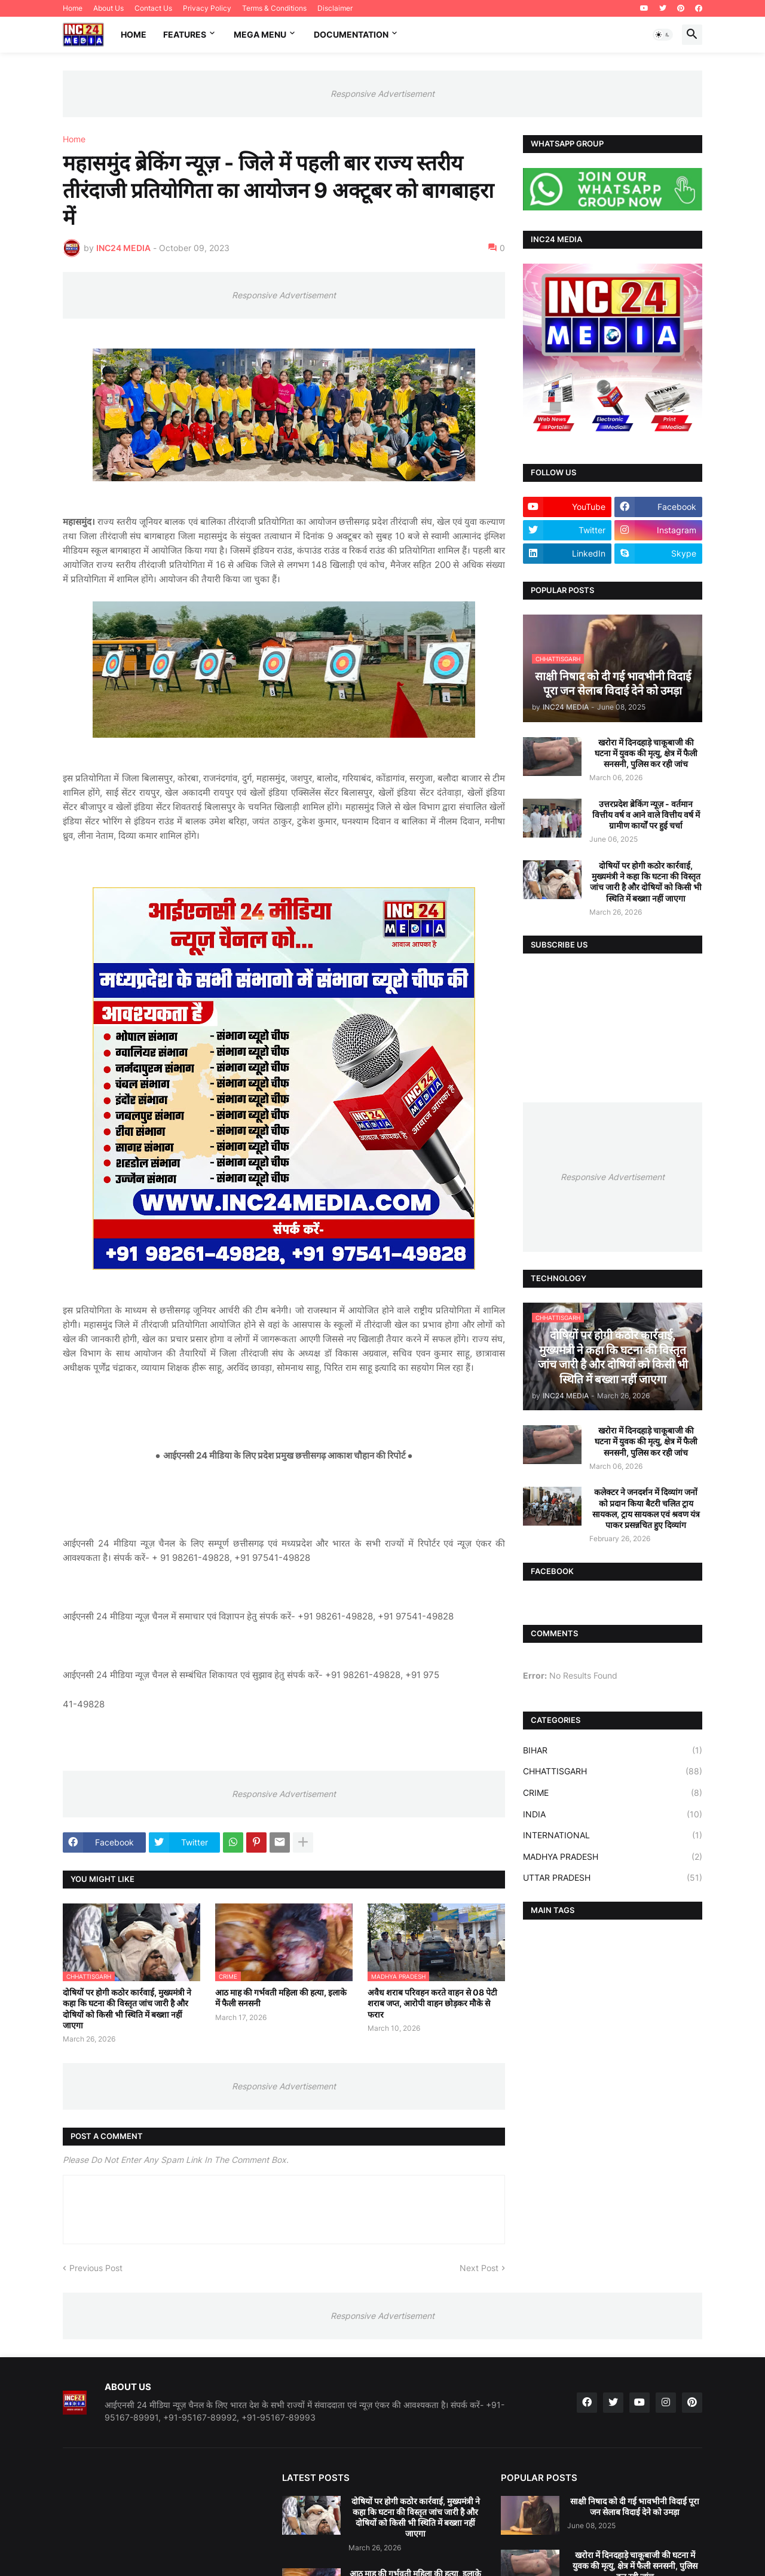  I want to click on साक्षी निषाद को दी गई भावभीनी विदाई पूरा जन सेलाब विदाई देने को उमड़ा, so click(634, 2506).